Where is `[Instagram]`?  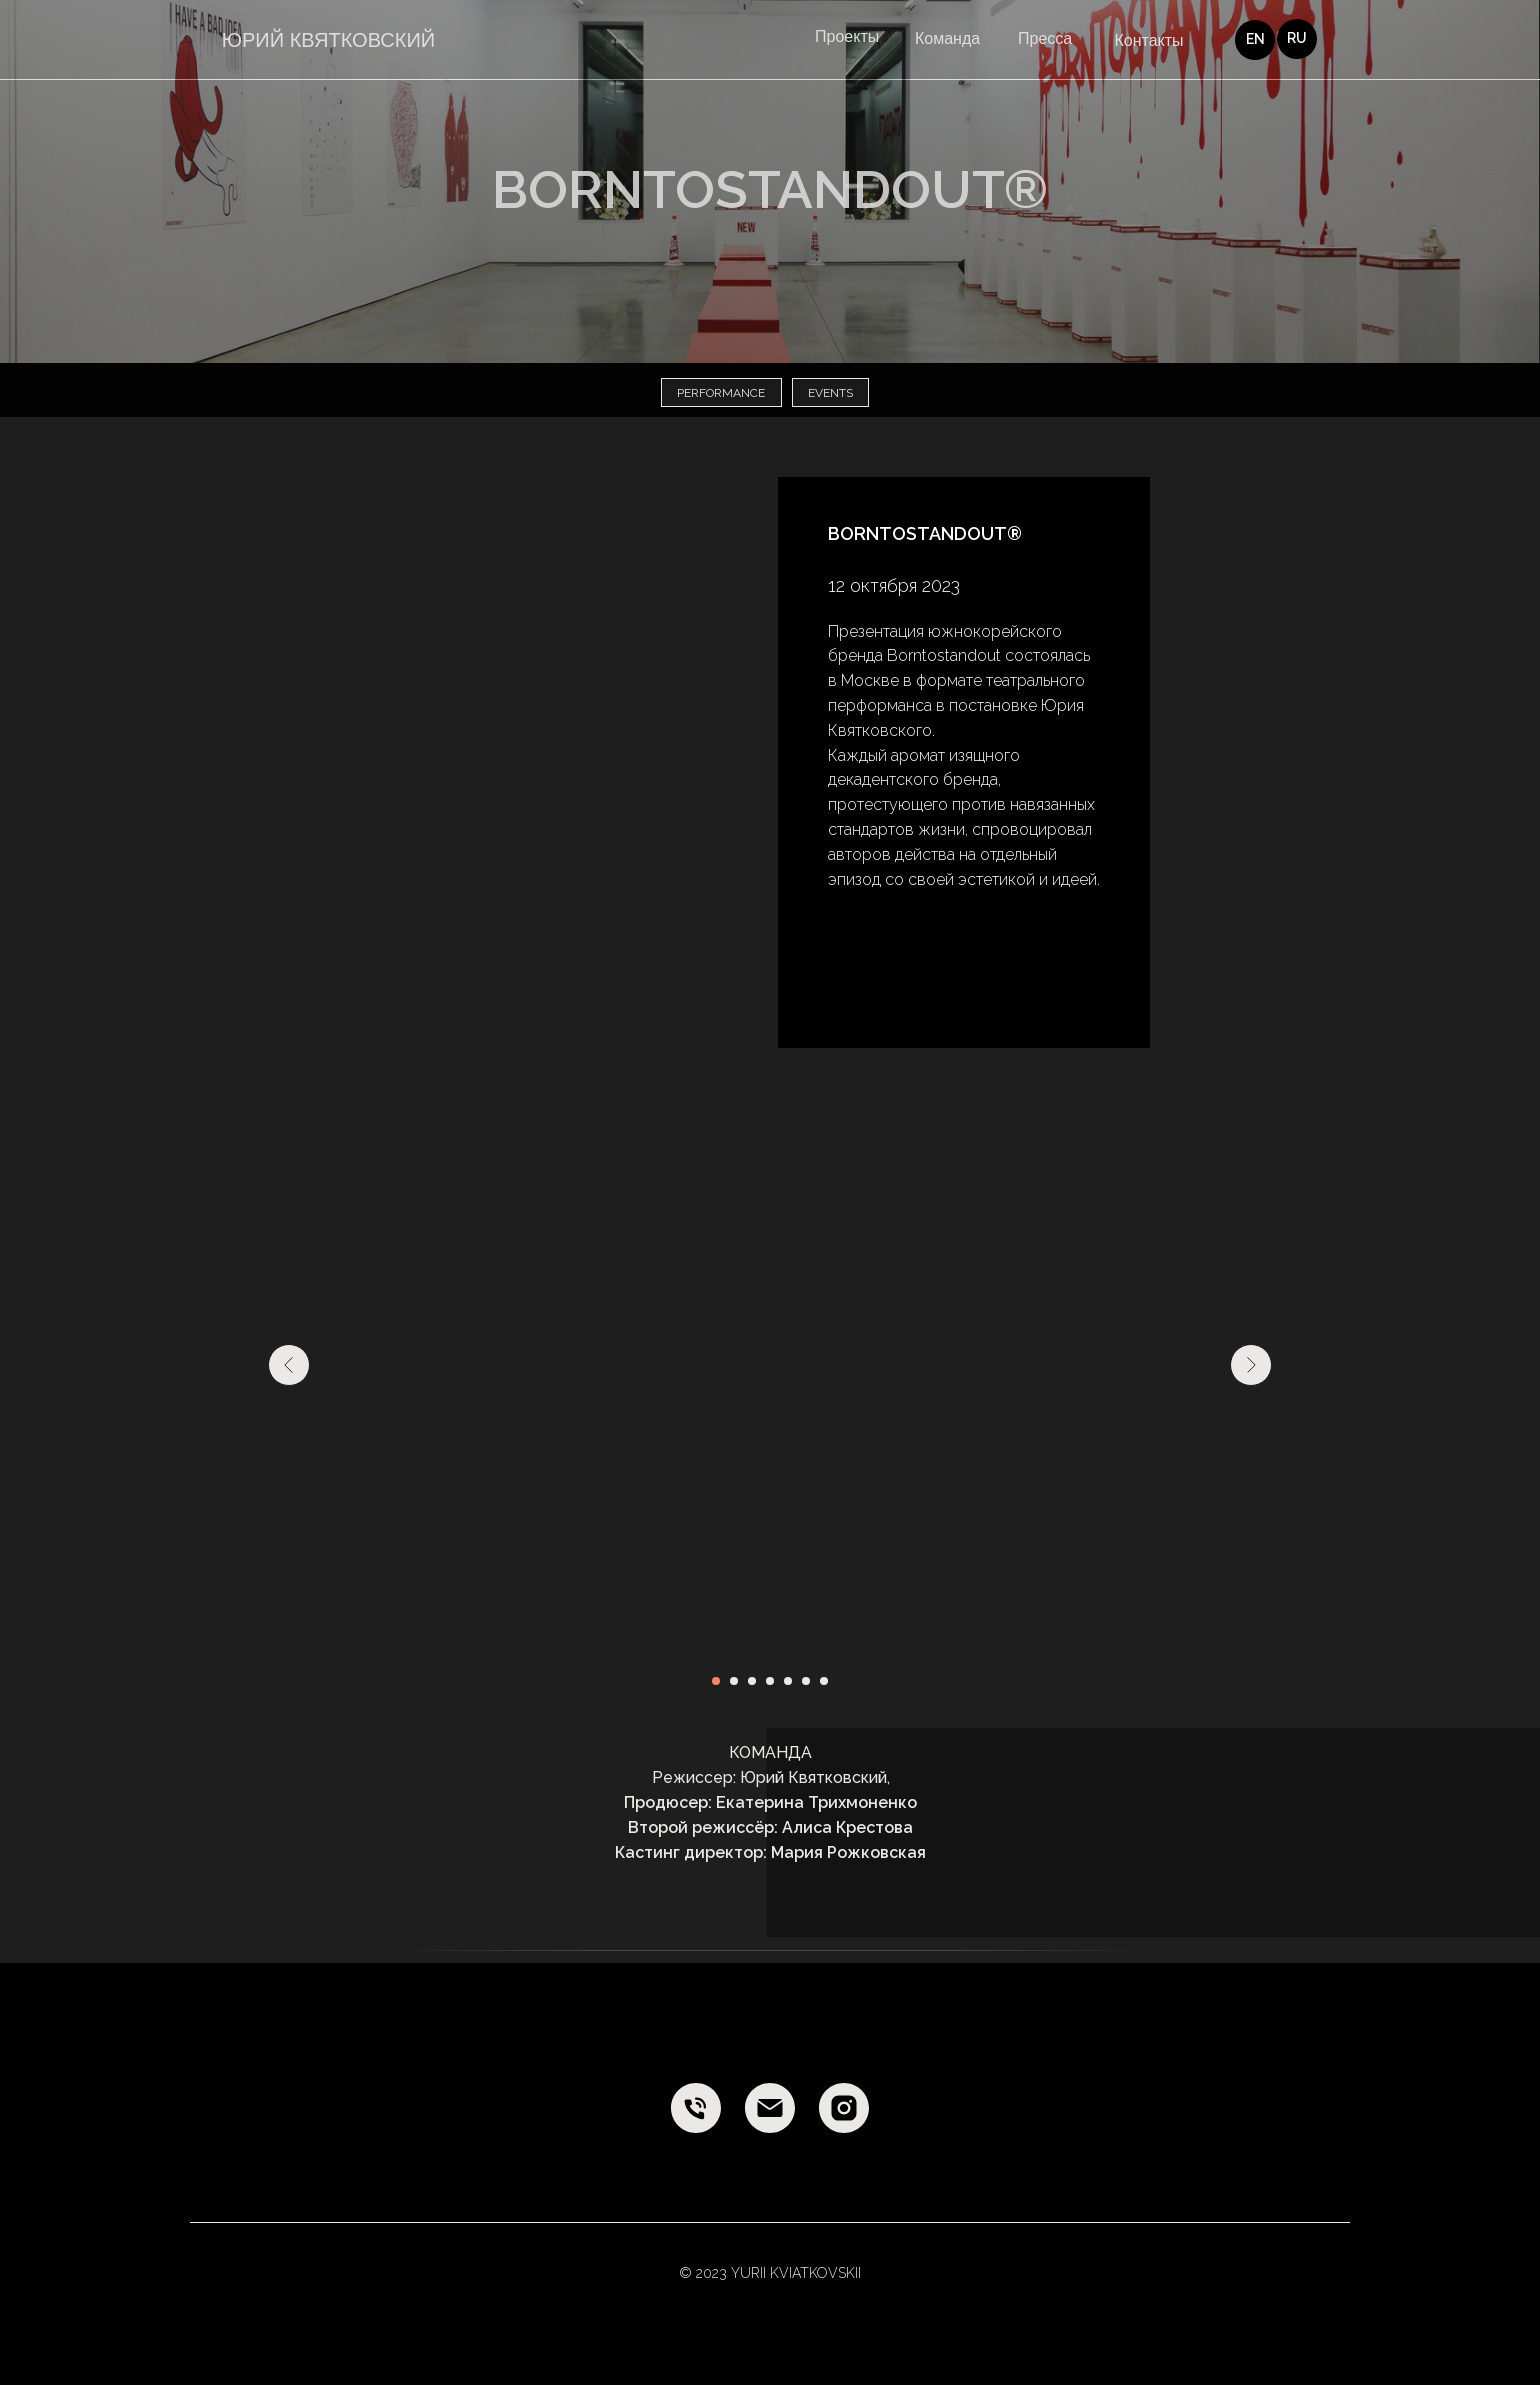
[Instagram] is located at coordinates (844, 2112).